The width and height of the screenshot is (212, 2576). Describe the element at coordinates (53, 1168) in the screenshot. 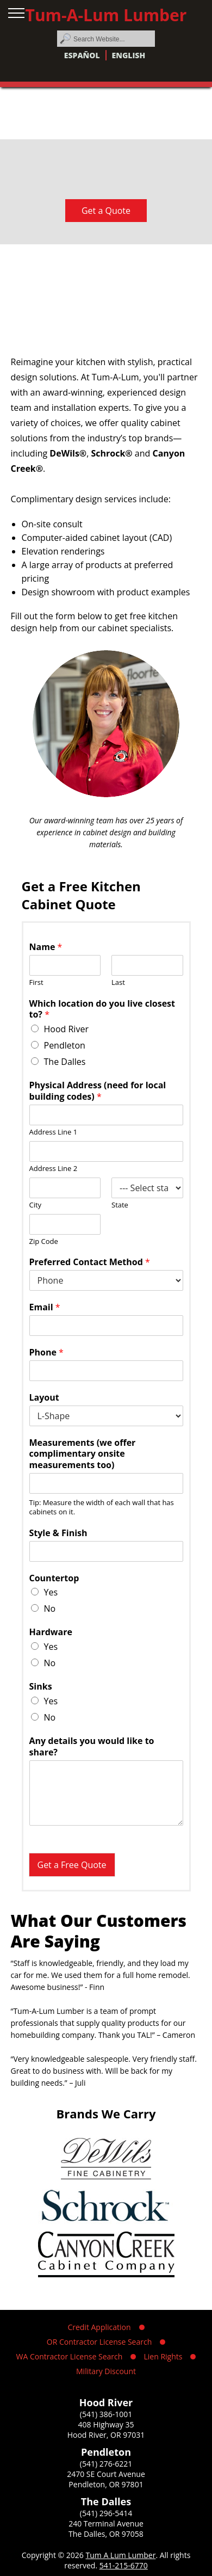

I see `Address Line 2` at that location.